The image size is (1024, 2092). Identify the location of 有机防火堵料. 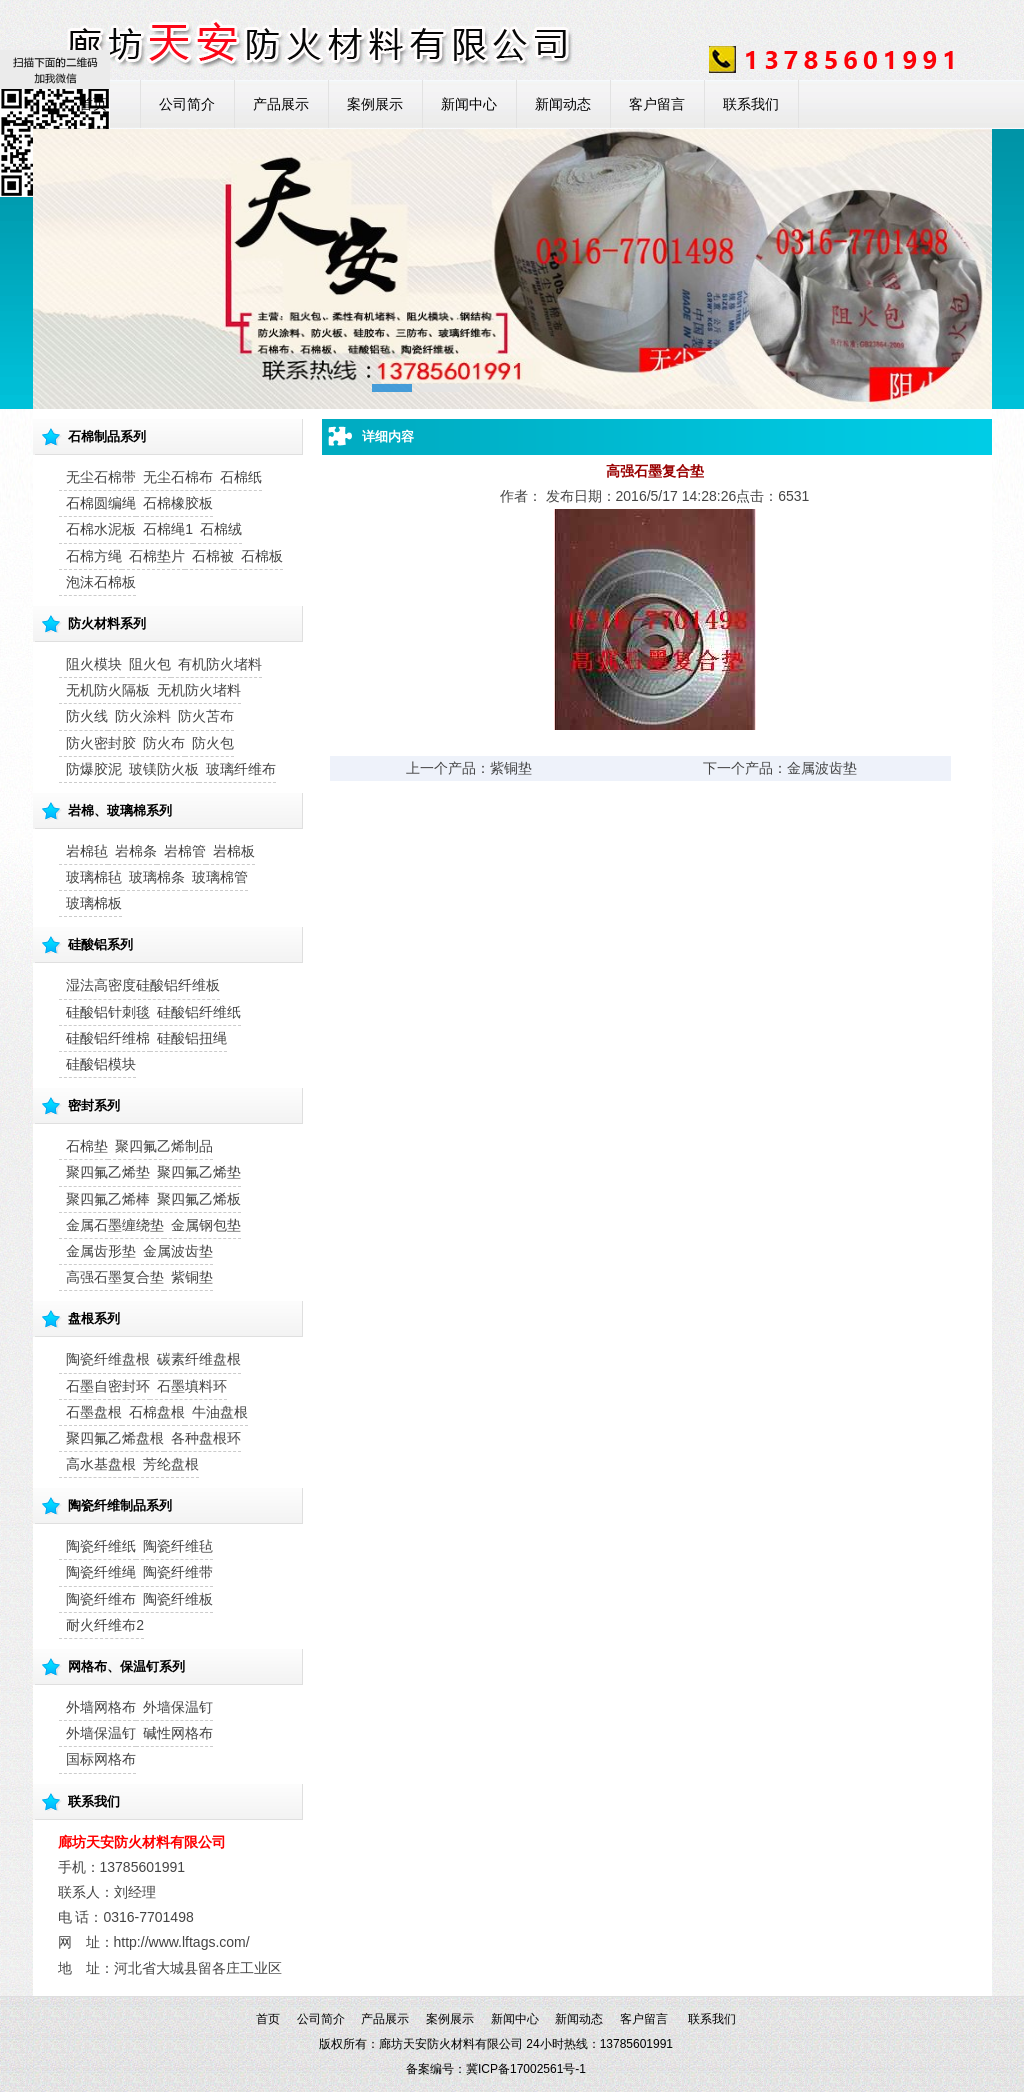
(220, 664).